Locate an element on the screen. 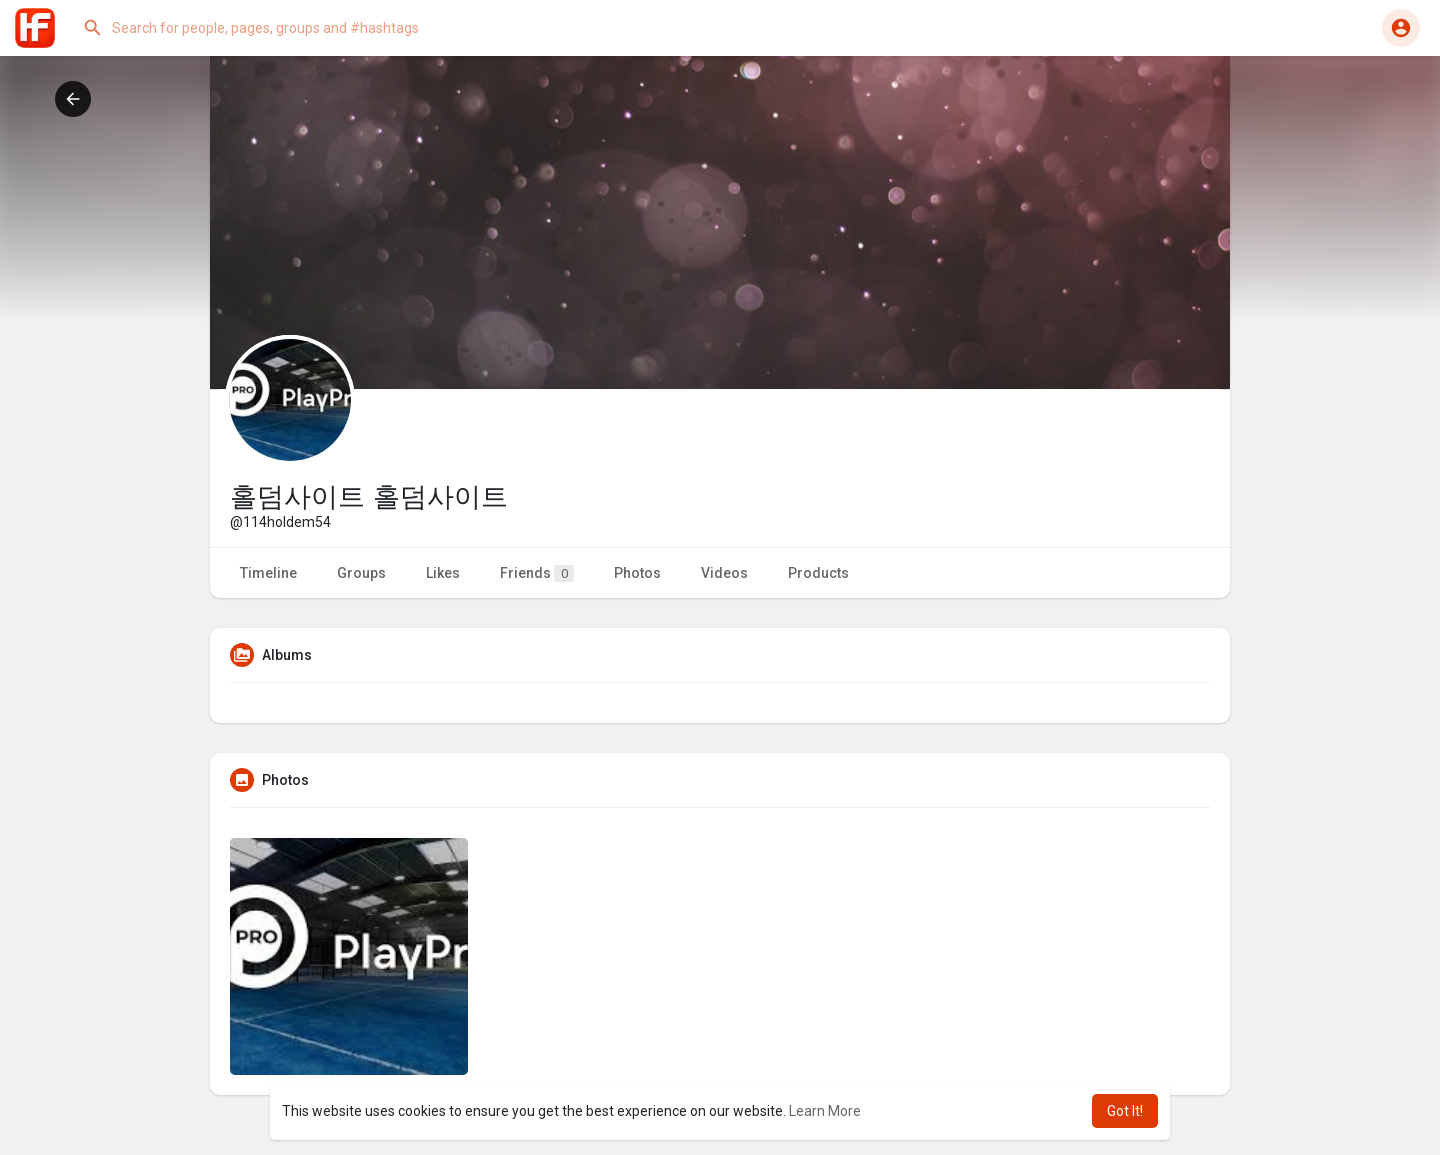 Image resolution: width=1440 pixels, height=1155 pixels. Learn More [button] is located at coordinates (825, 1111).